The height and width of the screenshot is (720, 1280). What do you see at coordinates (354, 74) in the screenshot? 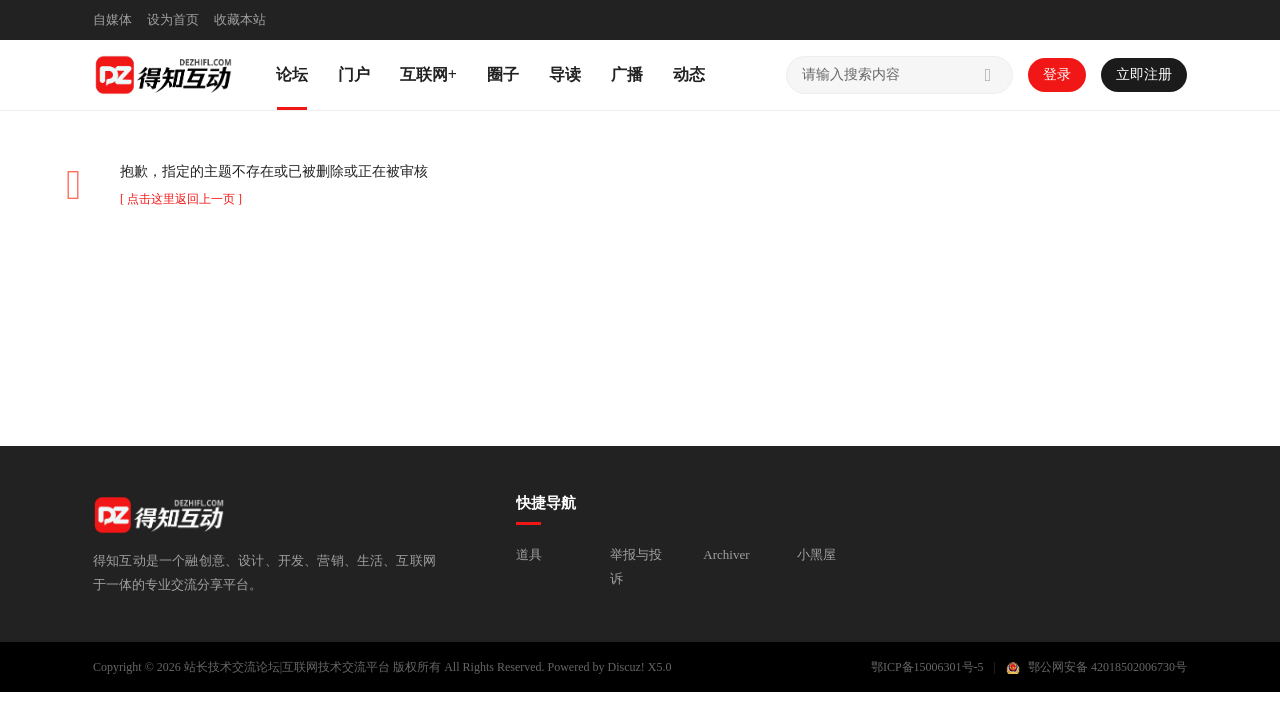
I see `门户` at bounding box center [354, 74].